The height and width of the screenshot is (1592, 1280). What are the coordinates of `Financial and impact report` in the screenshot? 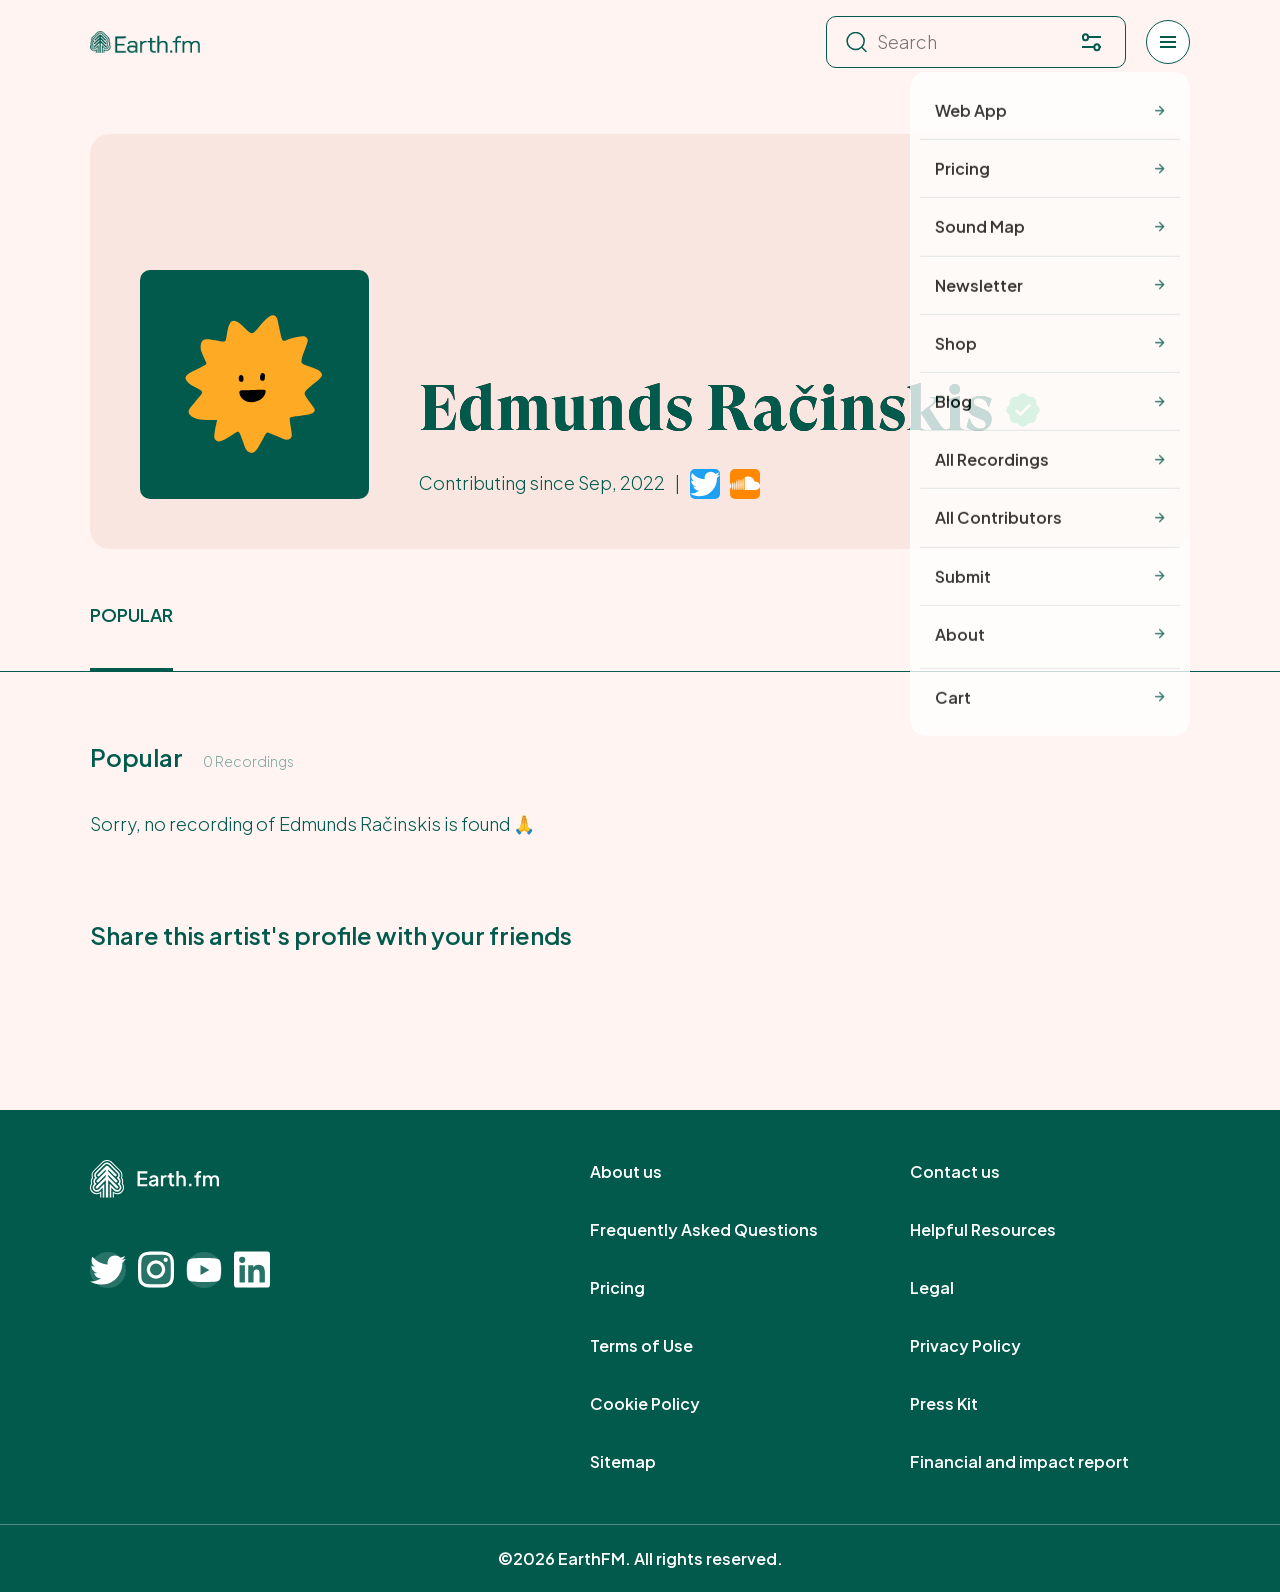 It's located at (1041, 1462).